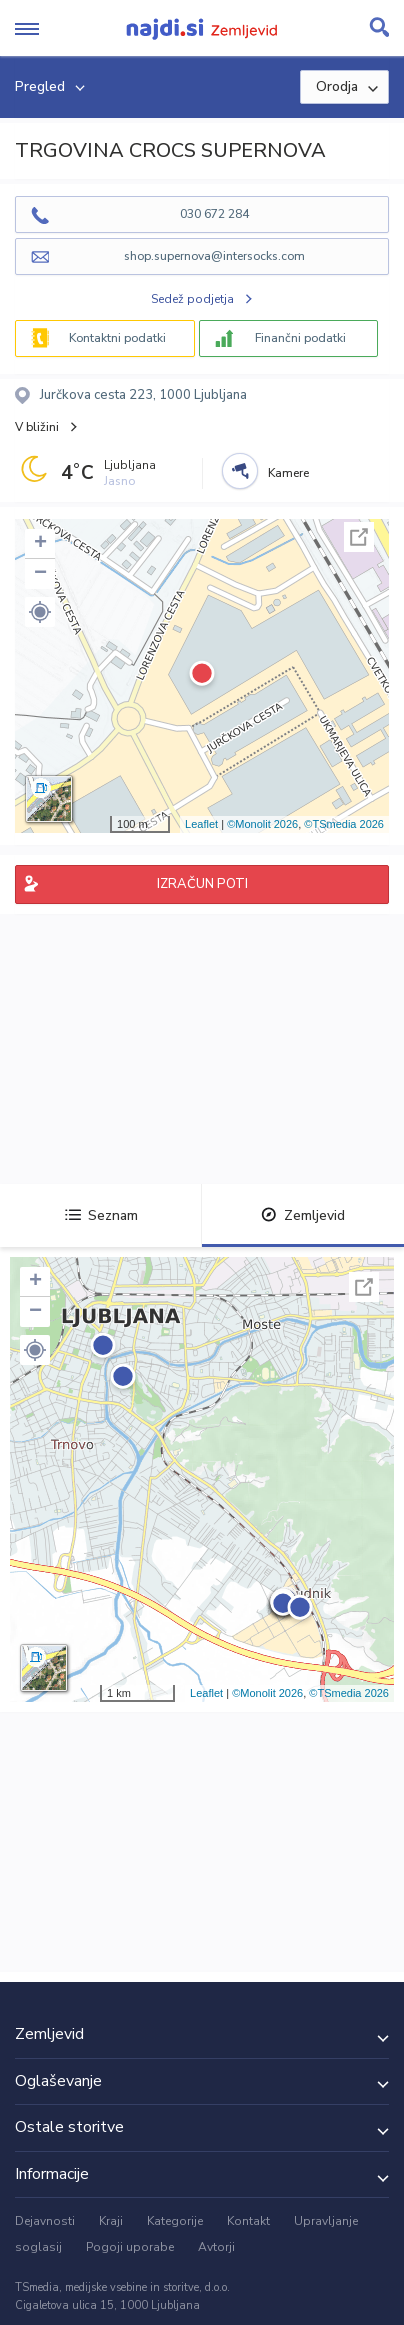  Describe the element at coordinates (175, 2221) in the screenshot. I see `Kategorije` at that location.